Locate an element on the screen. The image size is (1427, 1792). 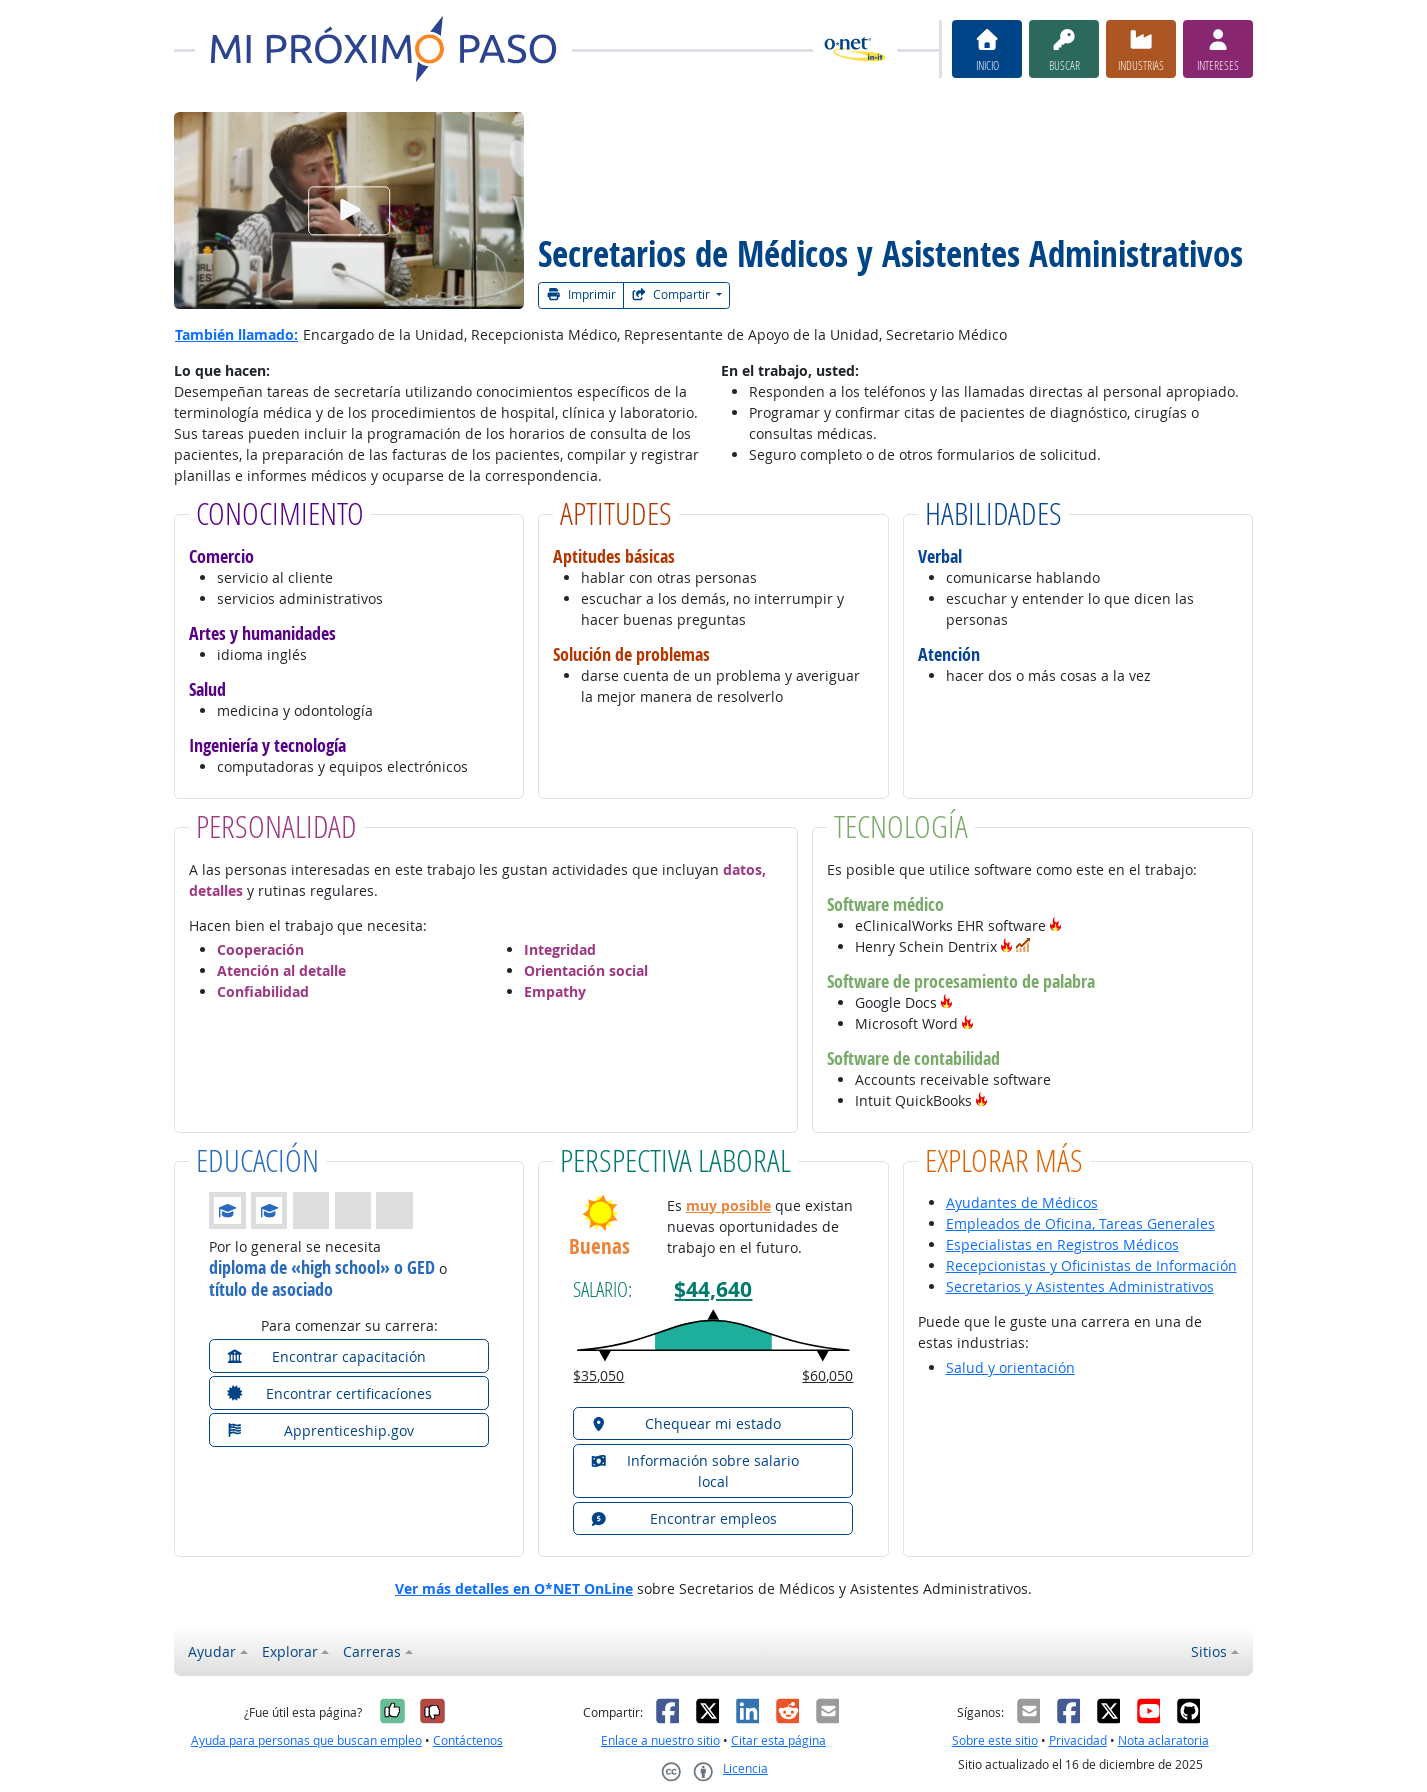
$60,050 [button] is located at coordinates (827, 1375).